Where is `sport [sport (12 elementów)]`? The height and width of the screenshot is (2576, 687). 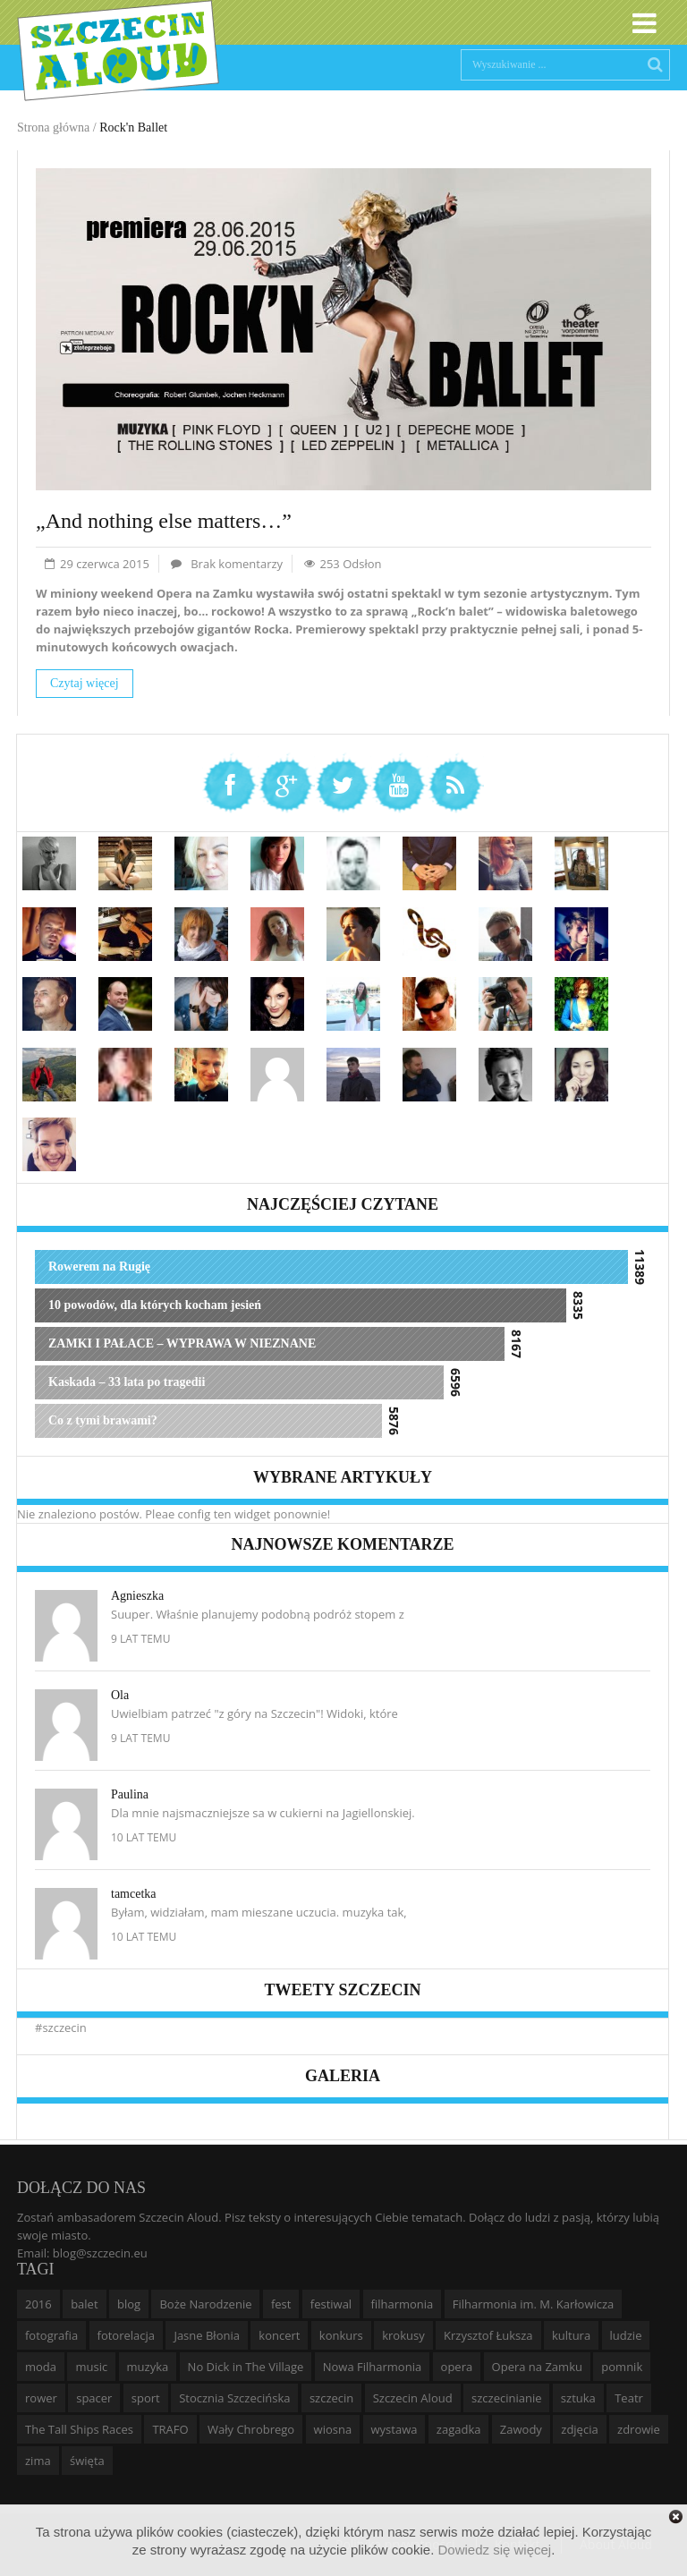 sport [sport (12 elementów)] is located at coordinates (145, 2398).